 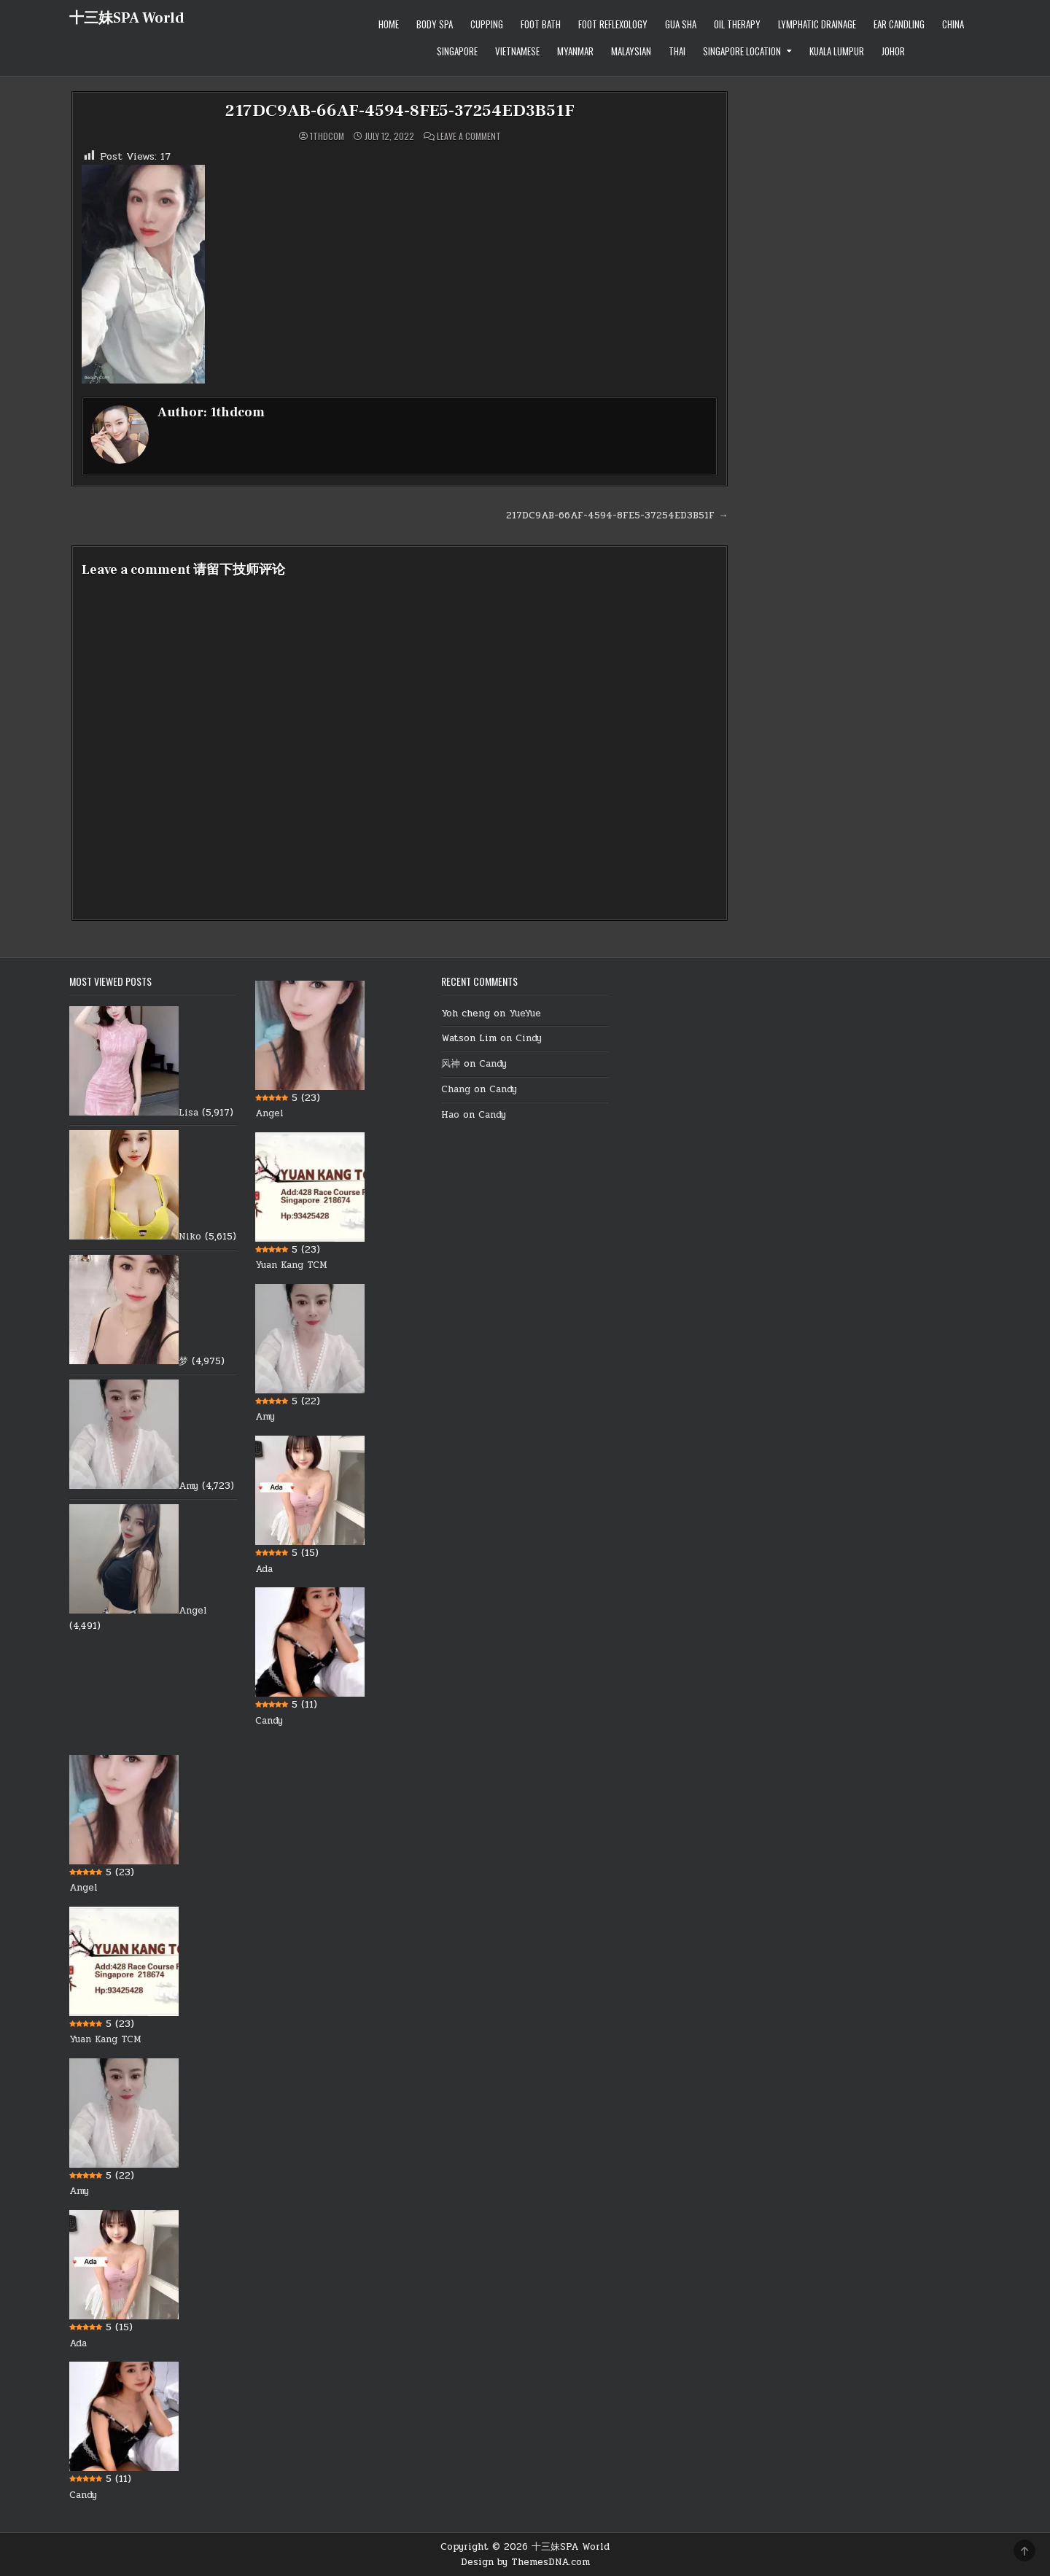 I want to click on 1thdcom, so click(x=327, y=135).